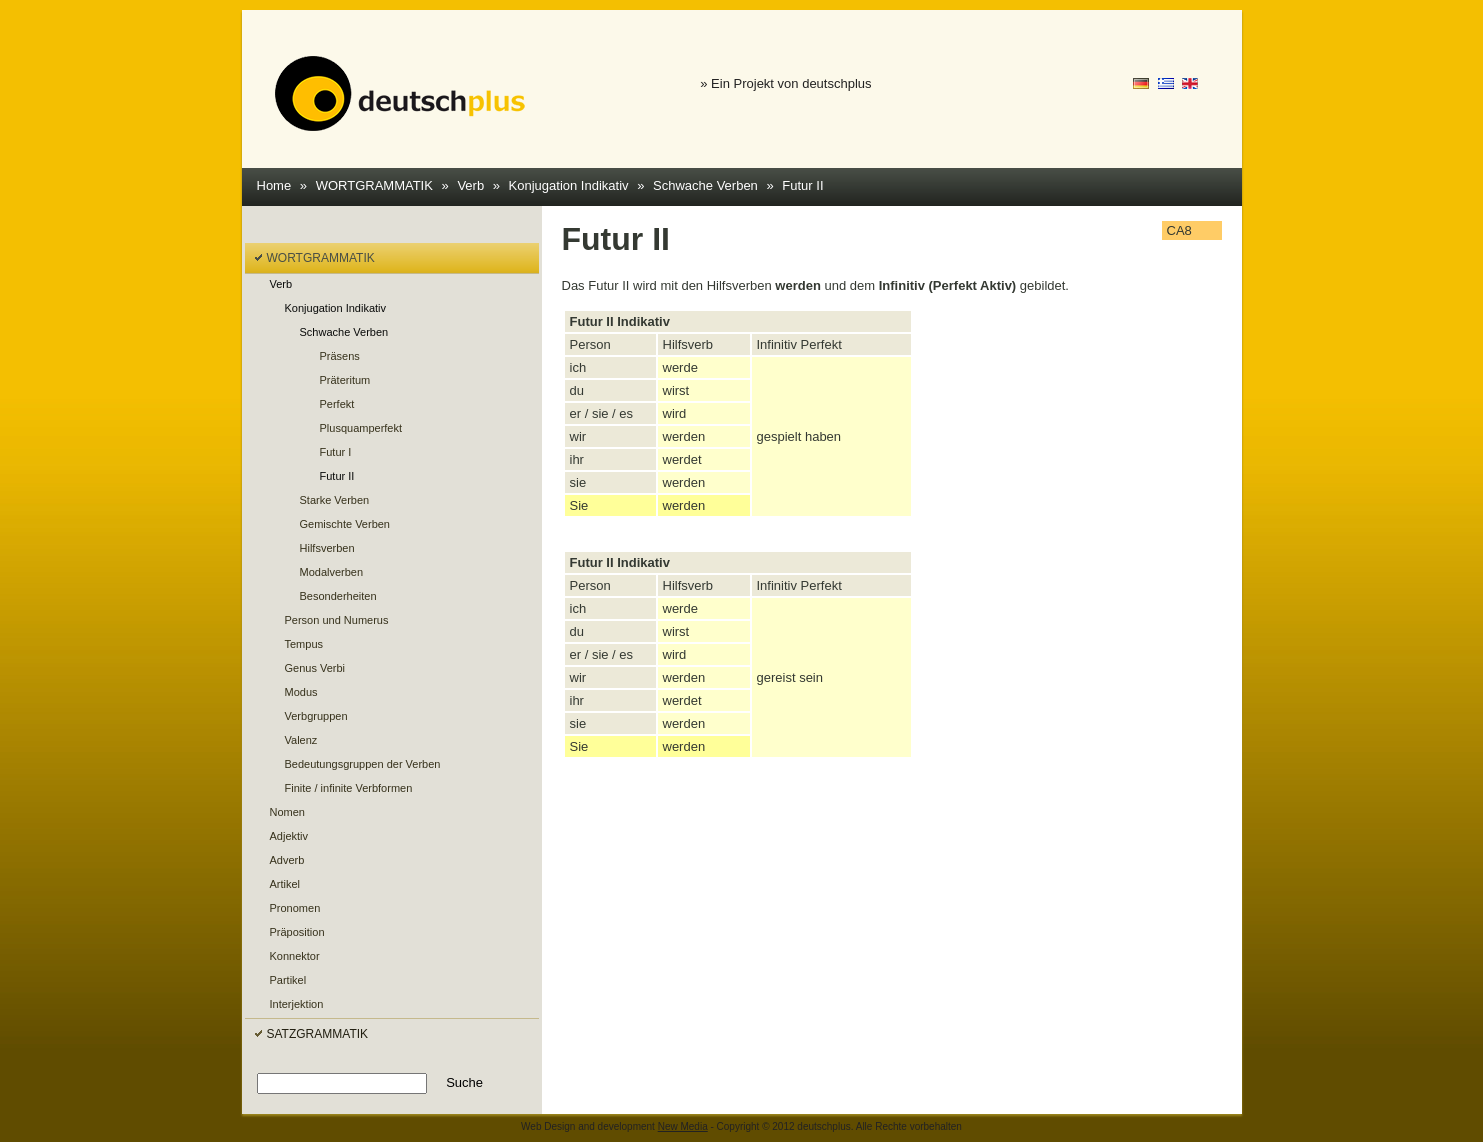  I want to click on Verb, so click(470, 185).